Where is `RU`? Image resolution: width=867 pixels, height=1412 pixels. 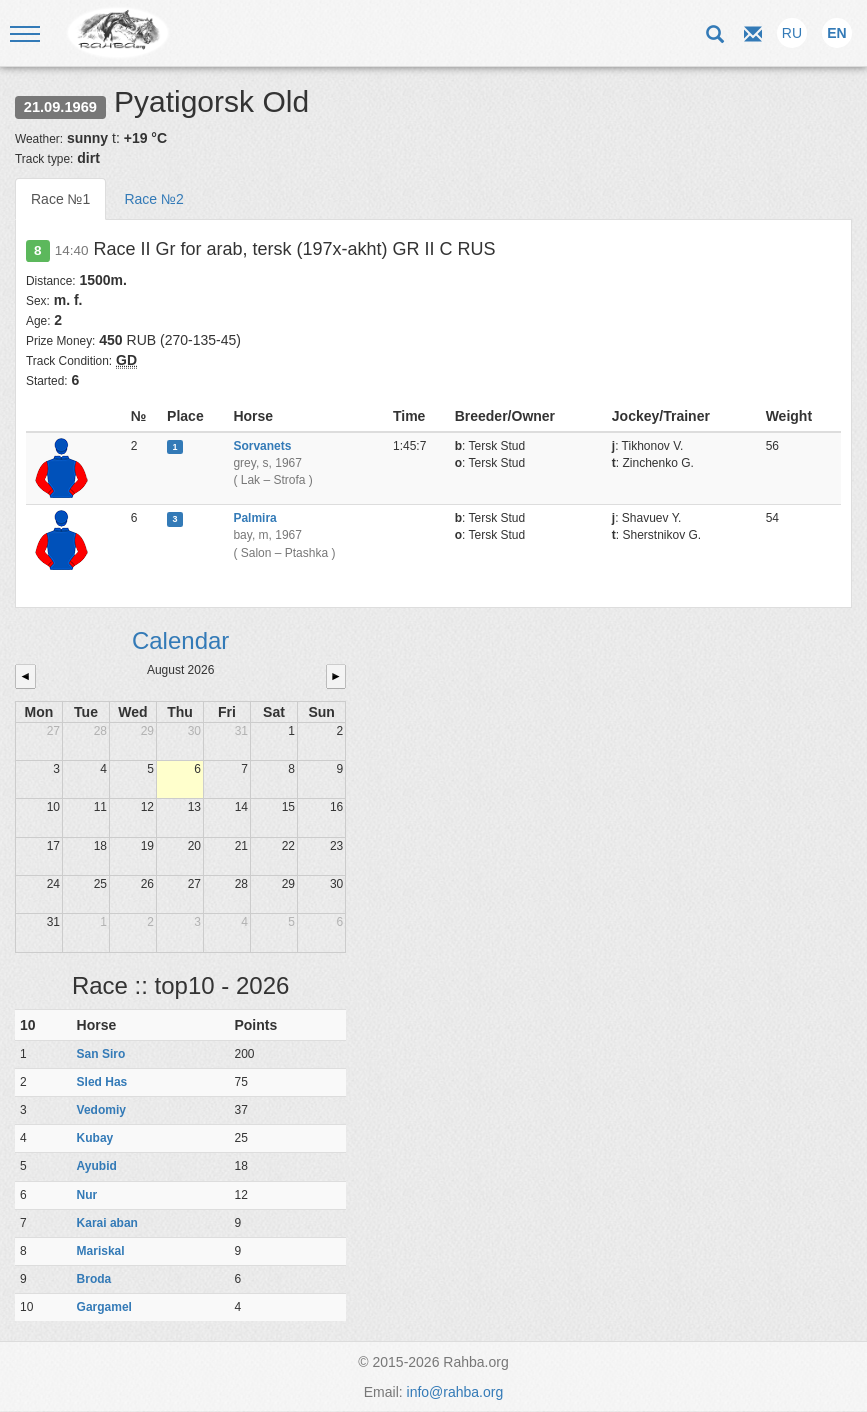
RU is located at coordinates (792, 33).